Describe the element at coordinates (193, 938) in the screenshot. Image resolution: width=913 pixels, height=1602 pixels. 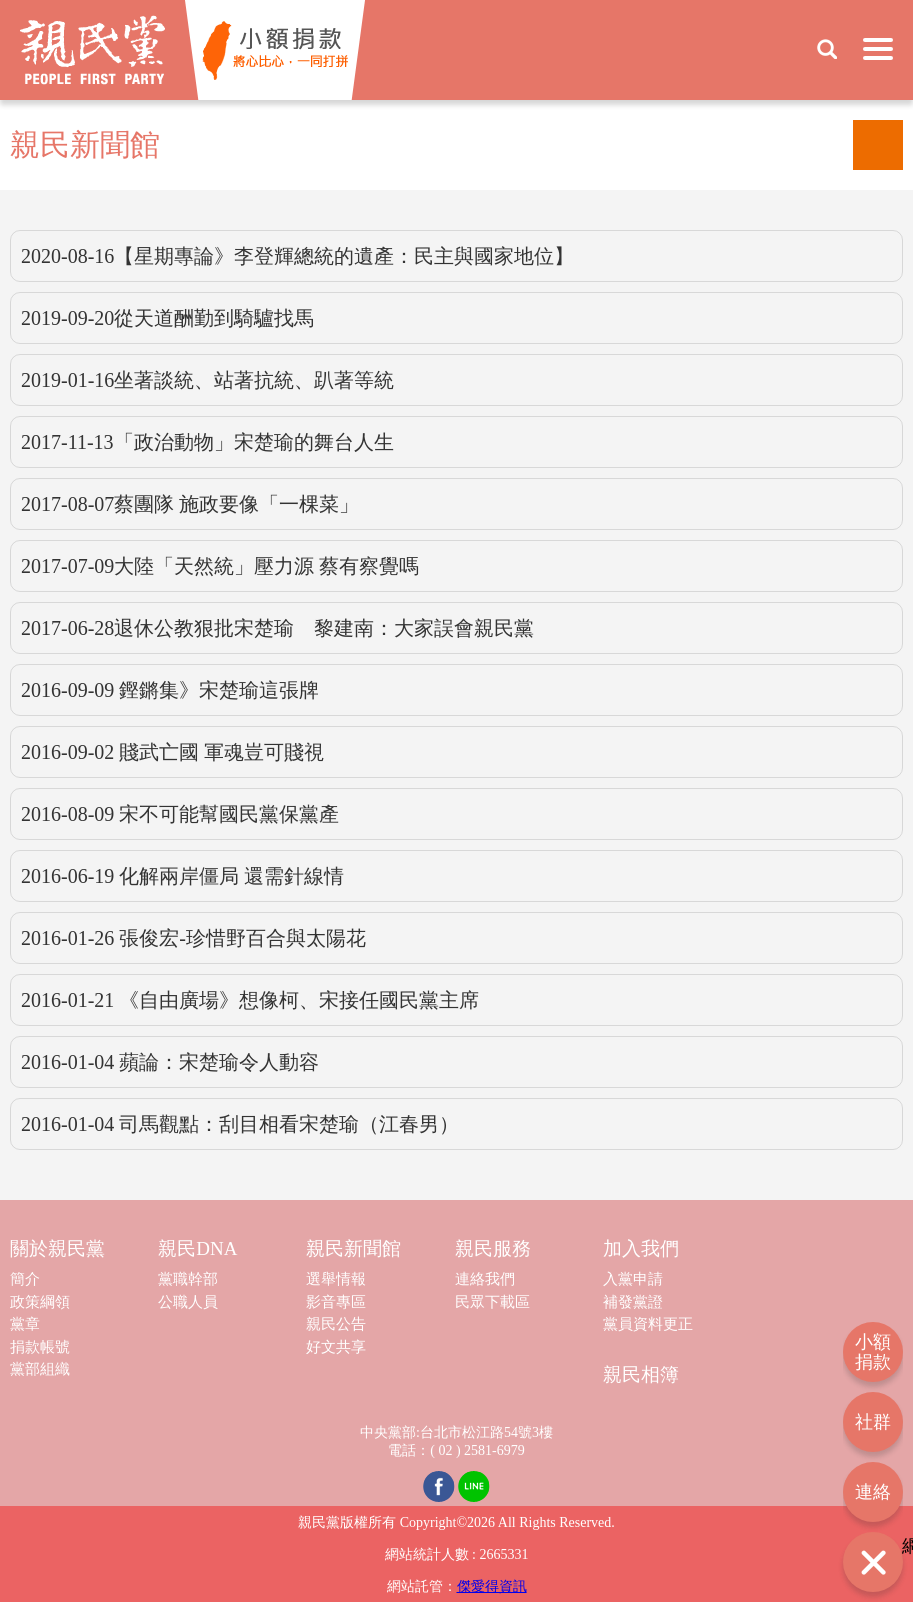
I see `2016-01-26 張俊宏-珍惜野百合與太陽花` at that location.